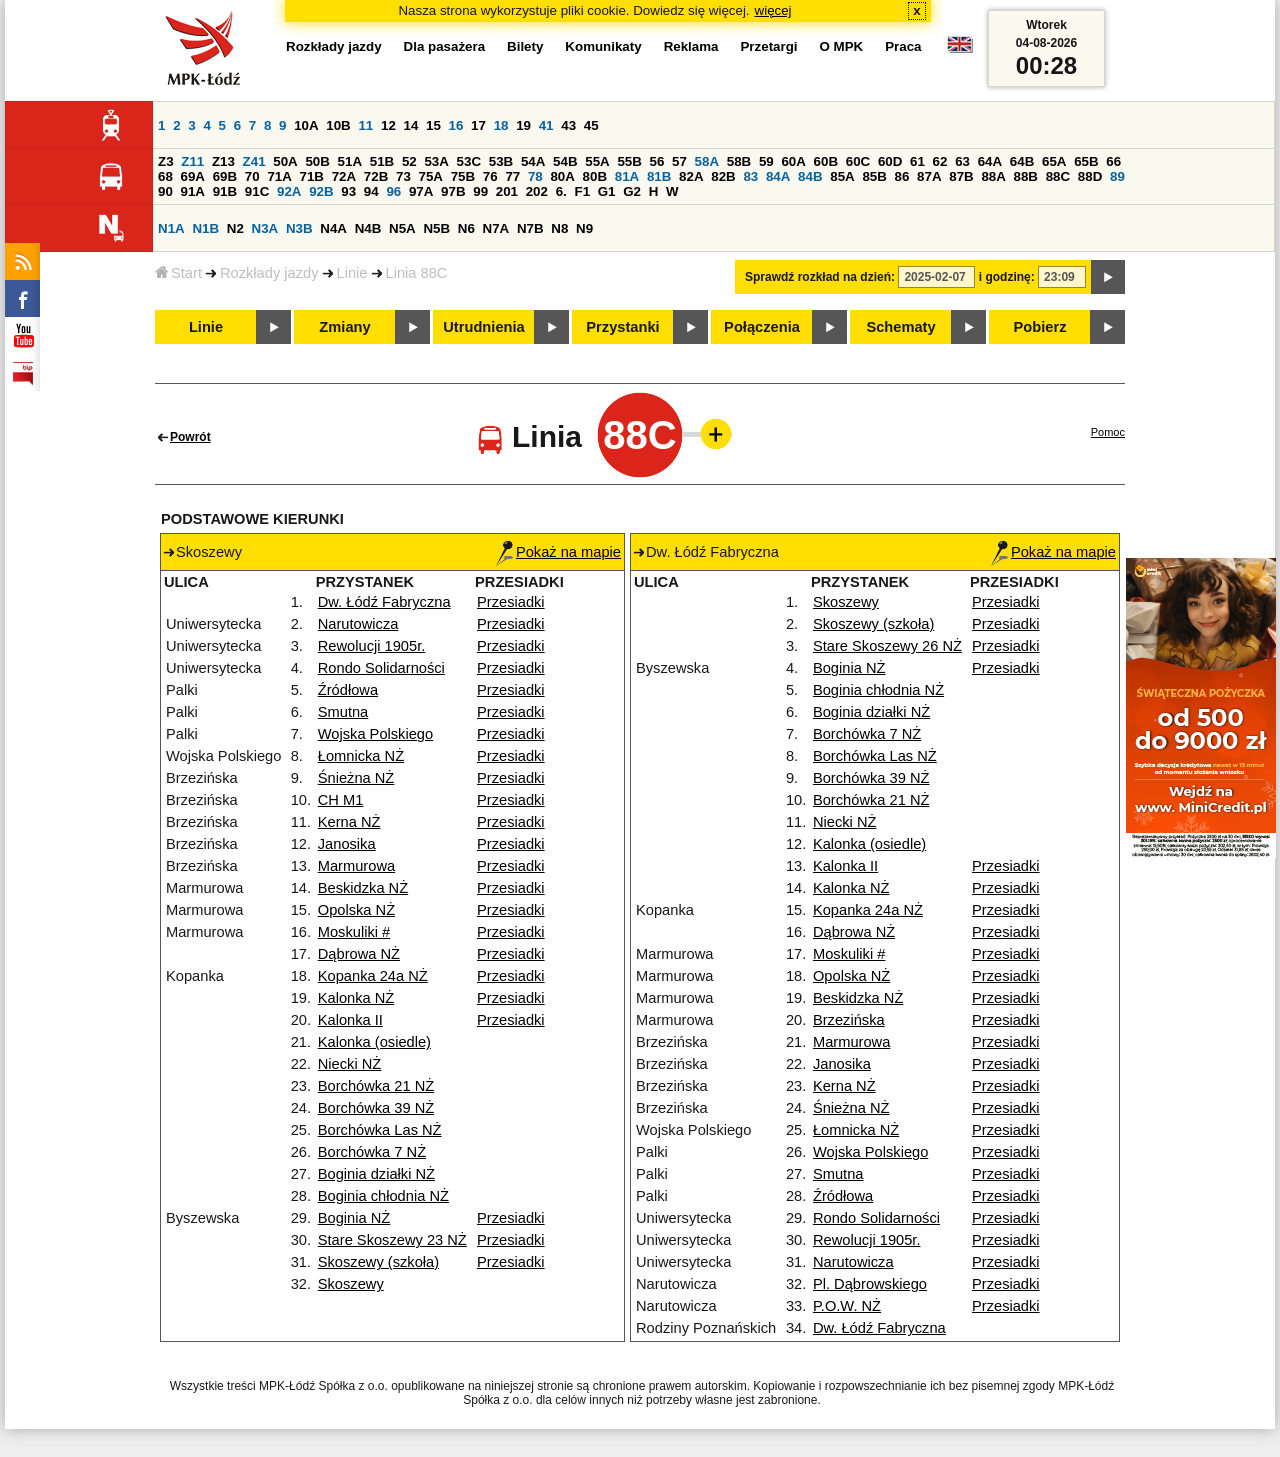 The image size is (1280, 1457). I want to click on 52, so click(409, 161).